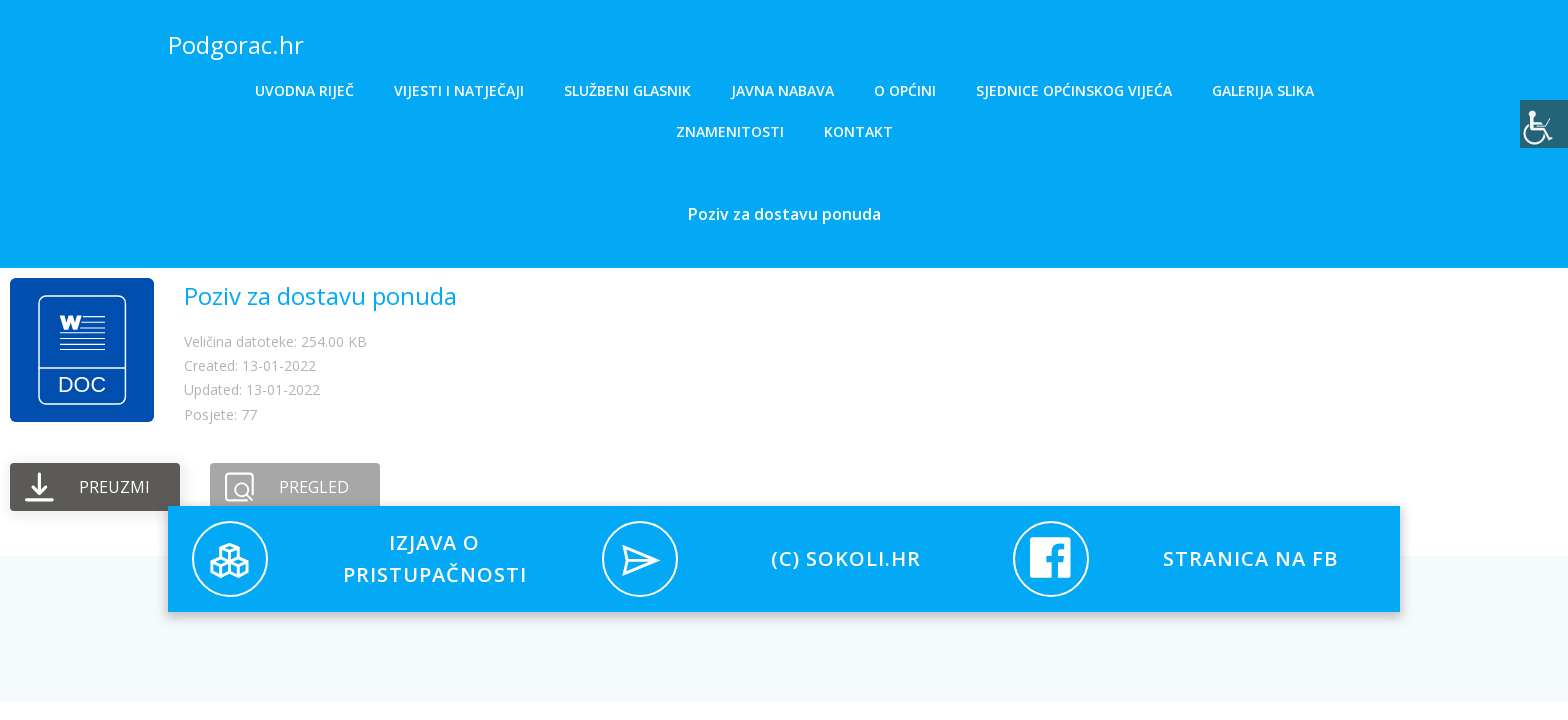 The height and width of the screenshot is (720, 1568). Describe the element at coordinates (1263, 90) in the screenshot. I see `Galerija slika` at that location.